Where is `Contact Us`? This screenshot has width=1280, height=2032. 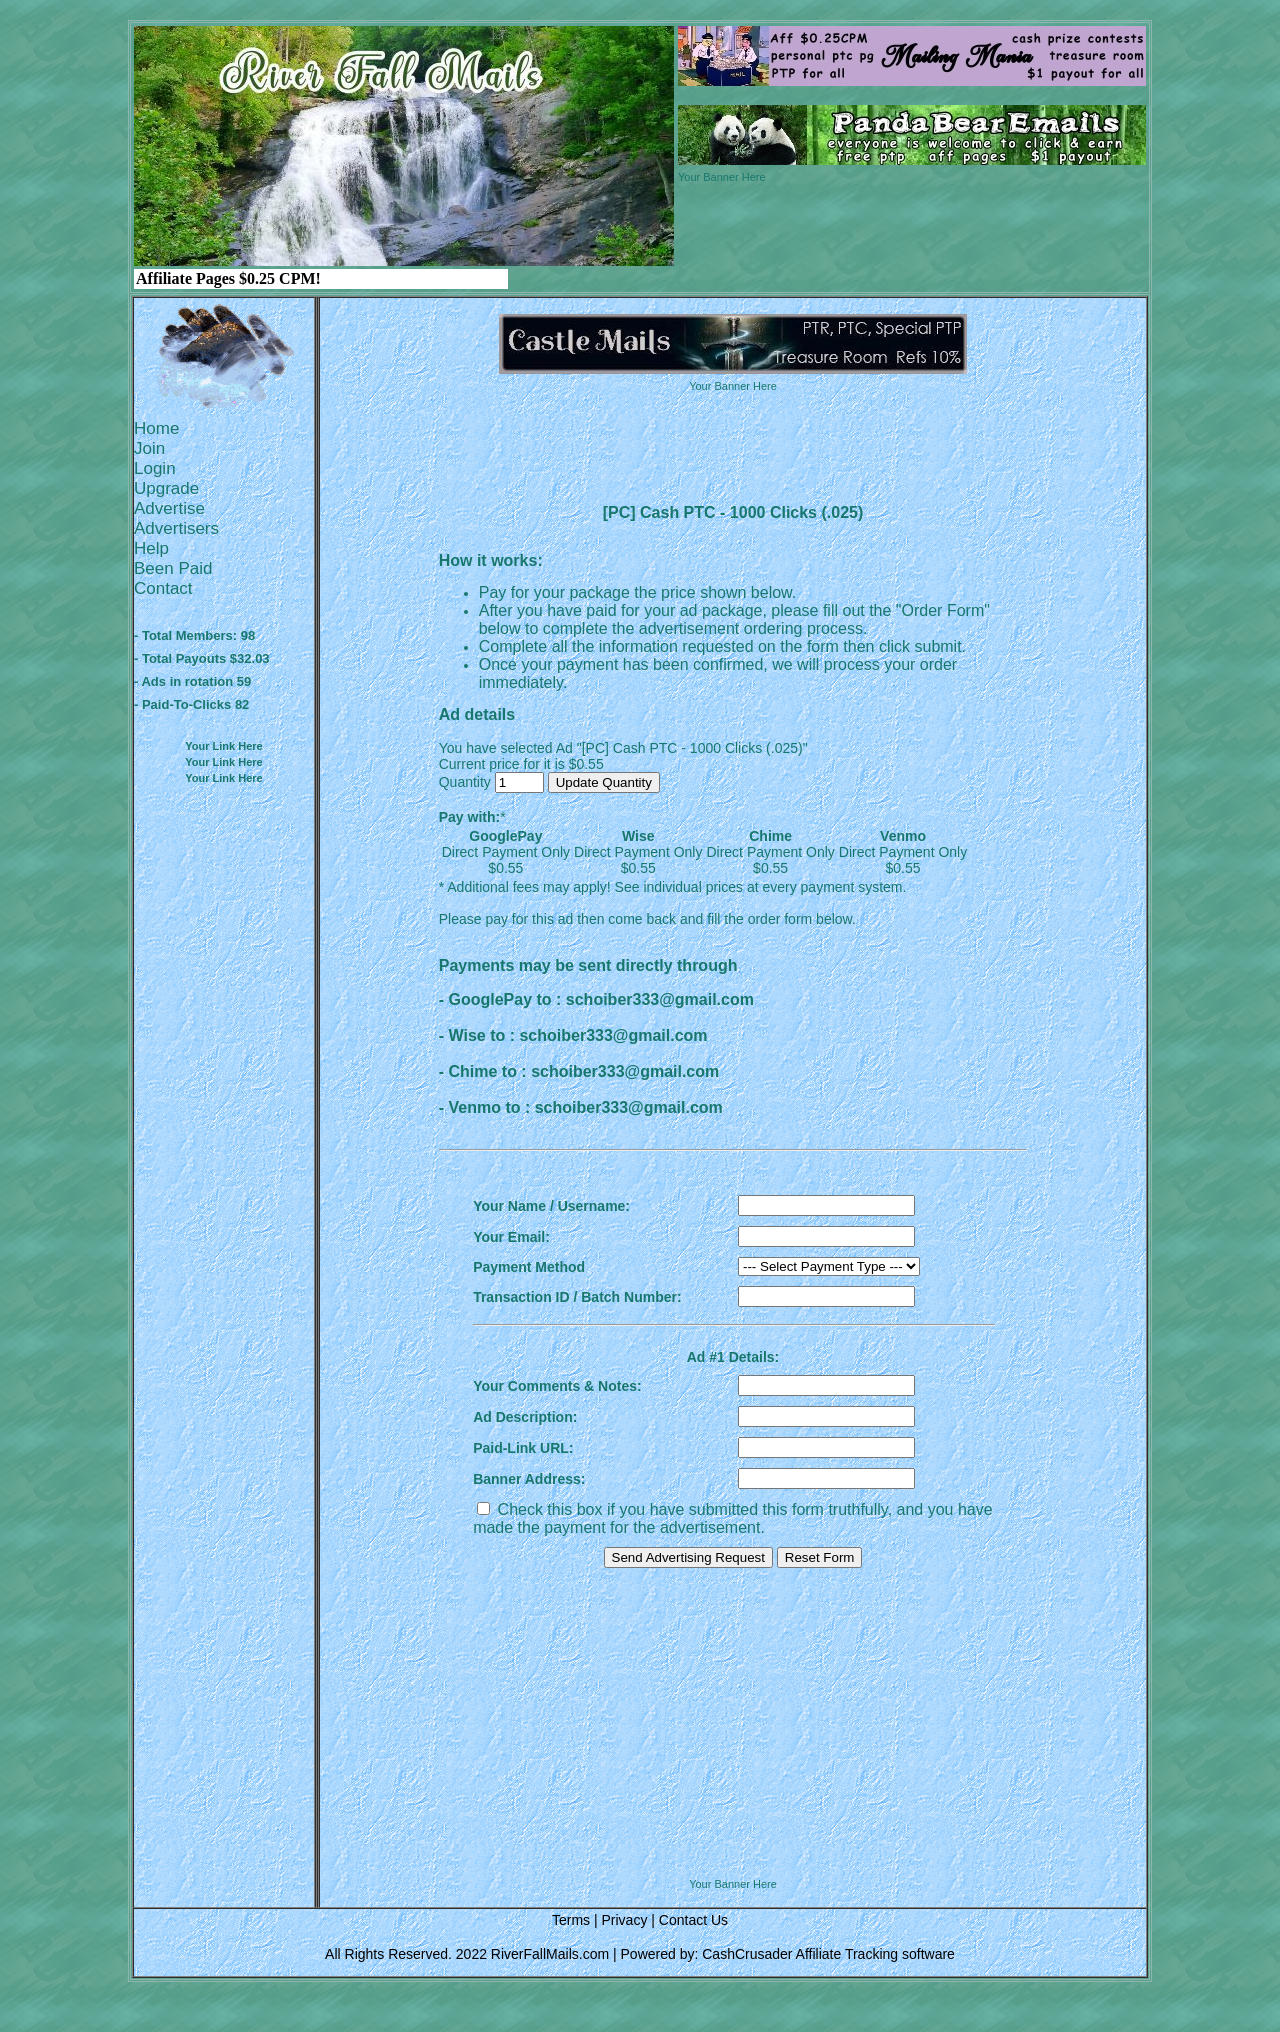
Contact Us is located at coordinates (693, 1920).